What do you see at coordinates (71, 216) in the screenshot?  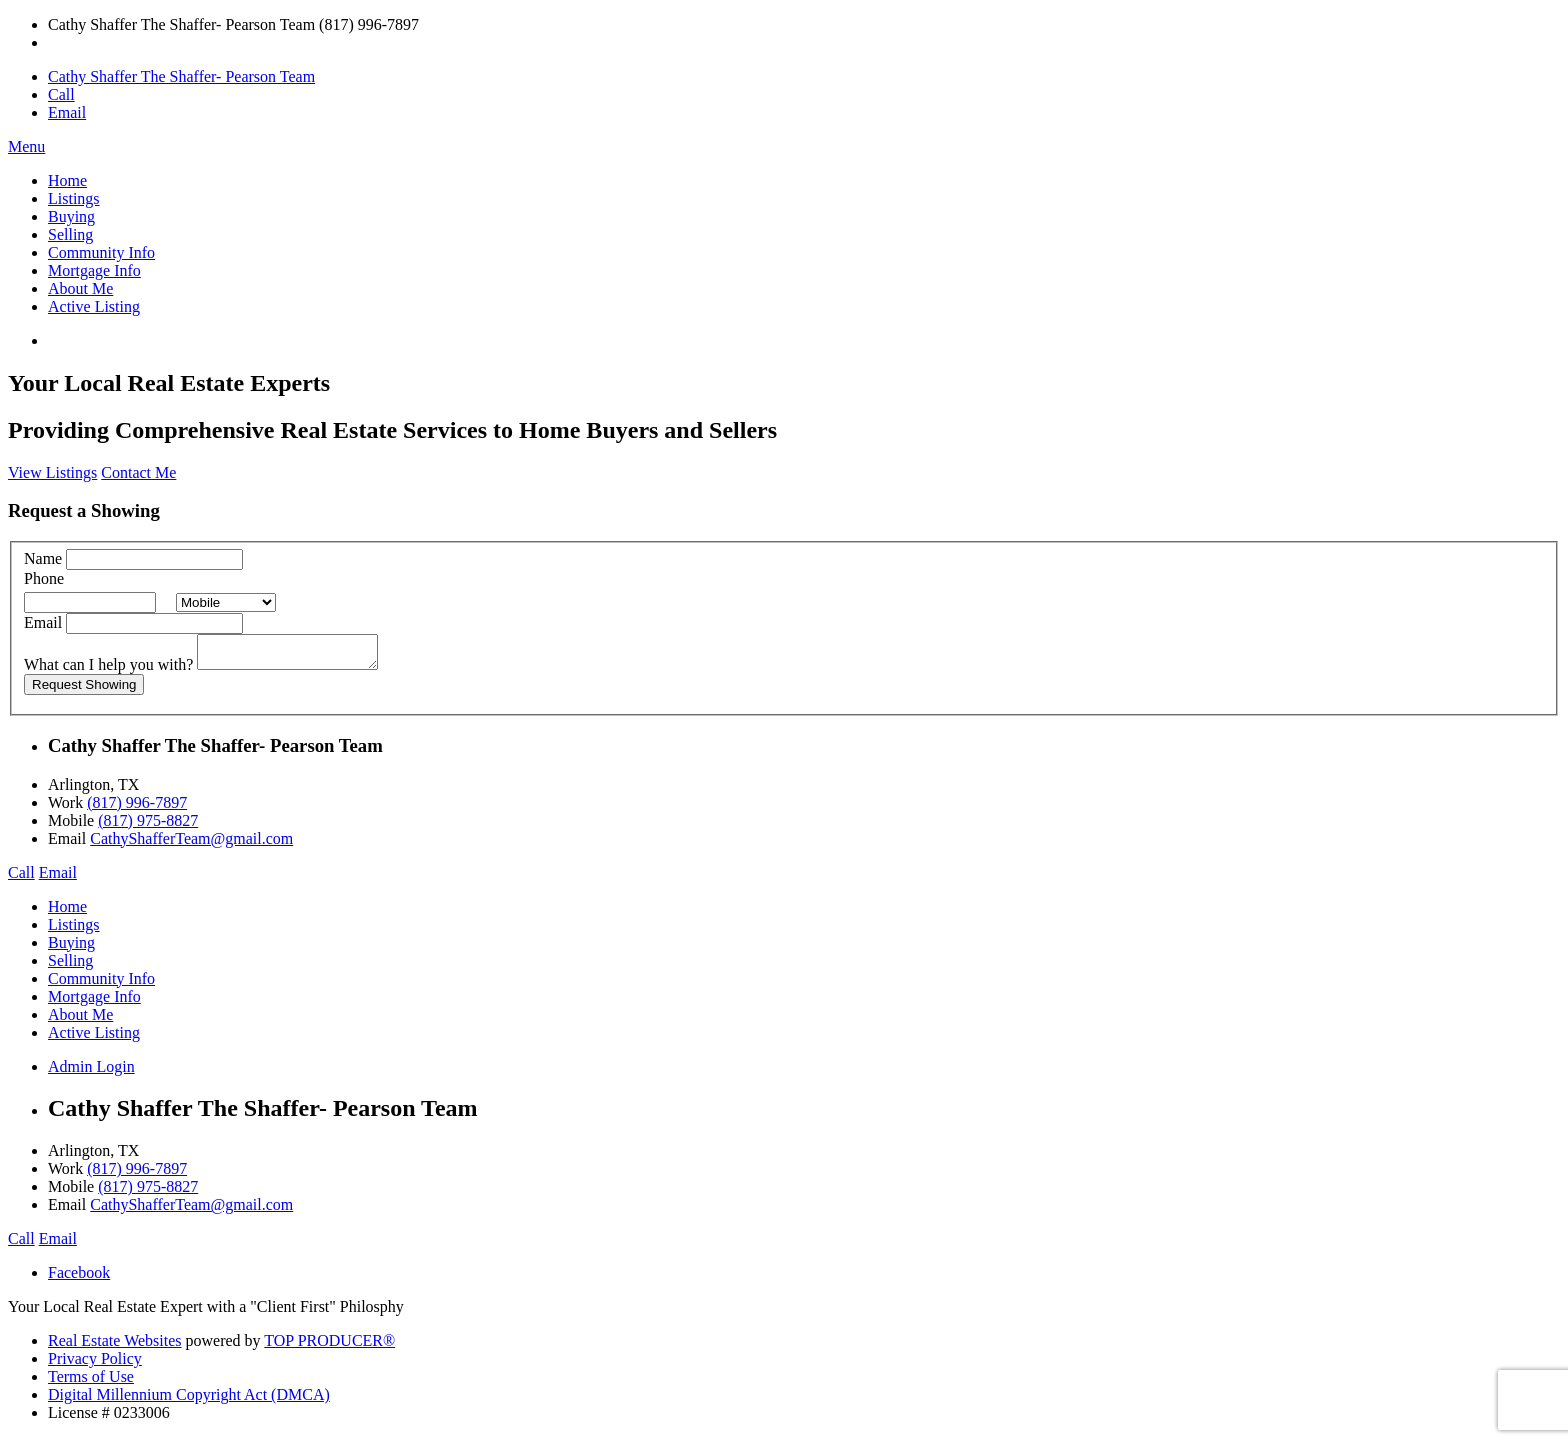 I see `Buying` at bounding box center [71, 216].